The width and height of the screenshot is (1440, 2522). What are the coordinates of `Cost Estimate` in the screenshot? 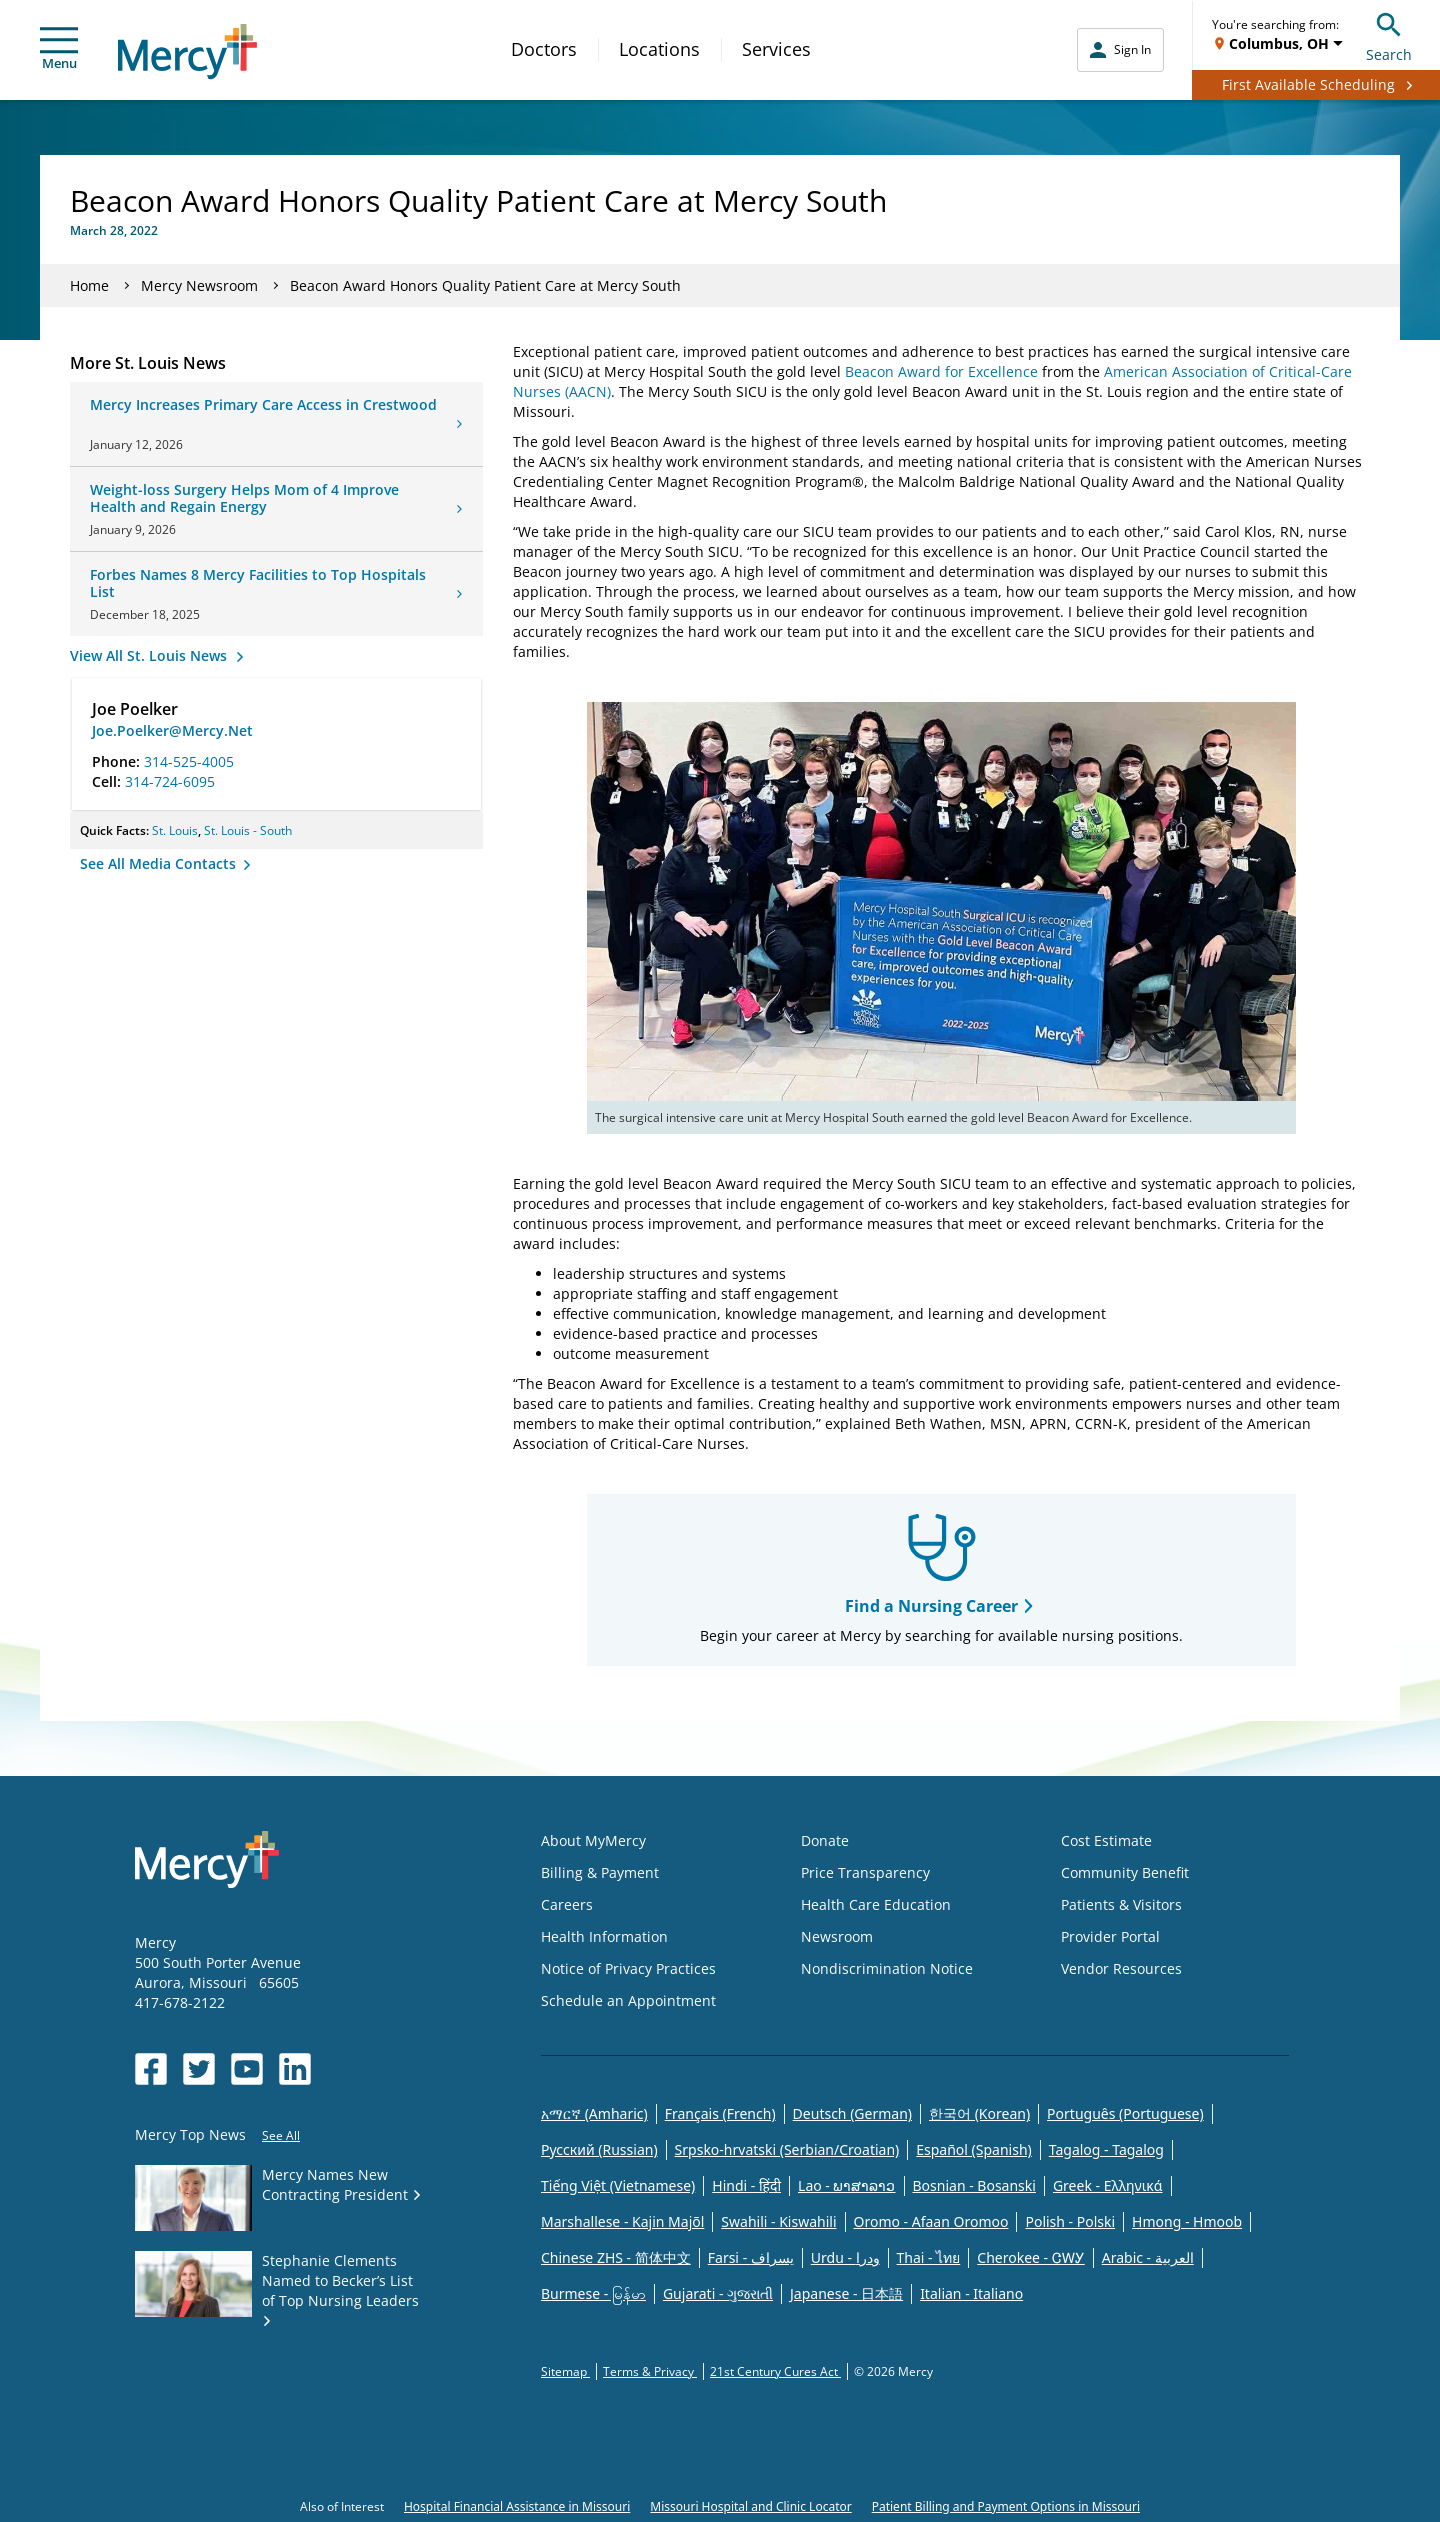 It's located at (1106, 1840).